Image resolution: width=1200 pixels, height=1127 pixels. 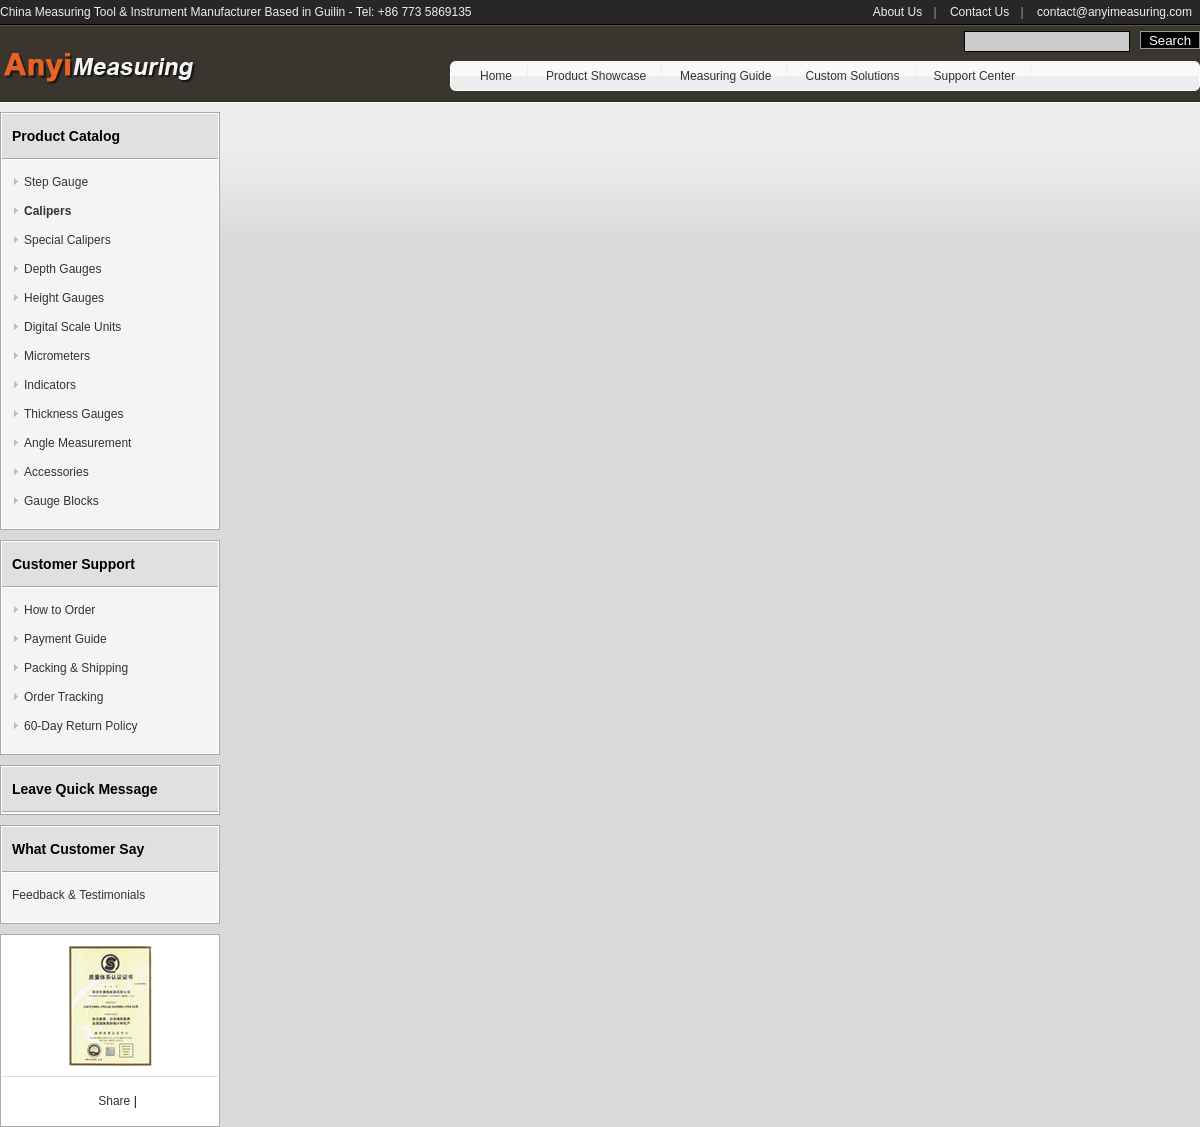 I want to click on Digital Scale Units, so click(x=72, y=327).